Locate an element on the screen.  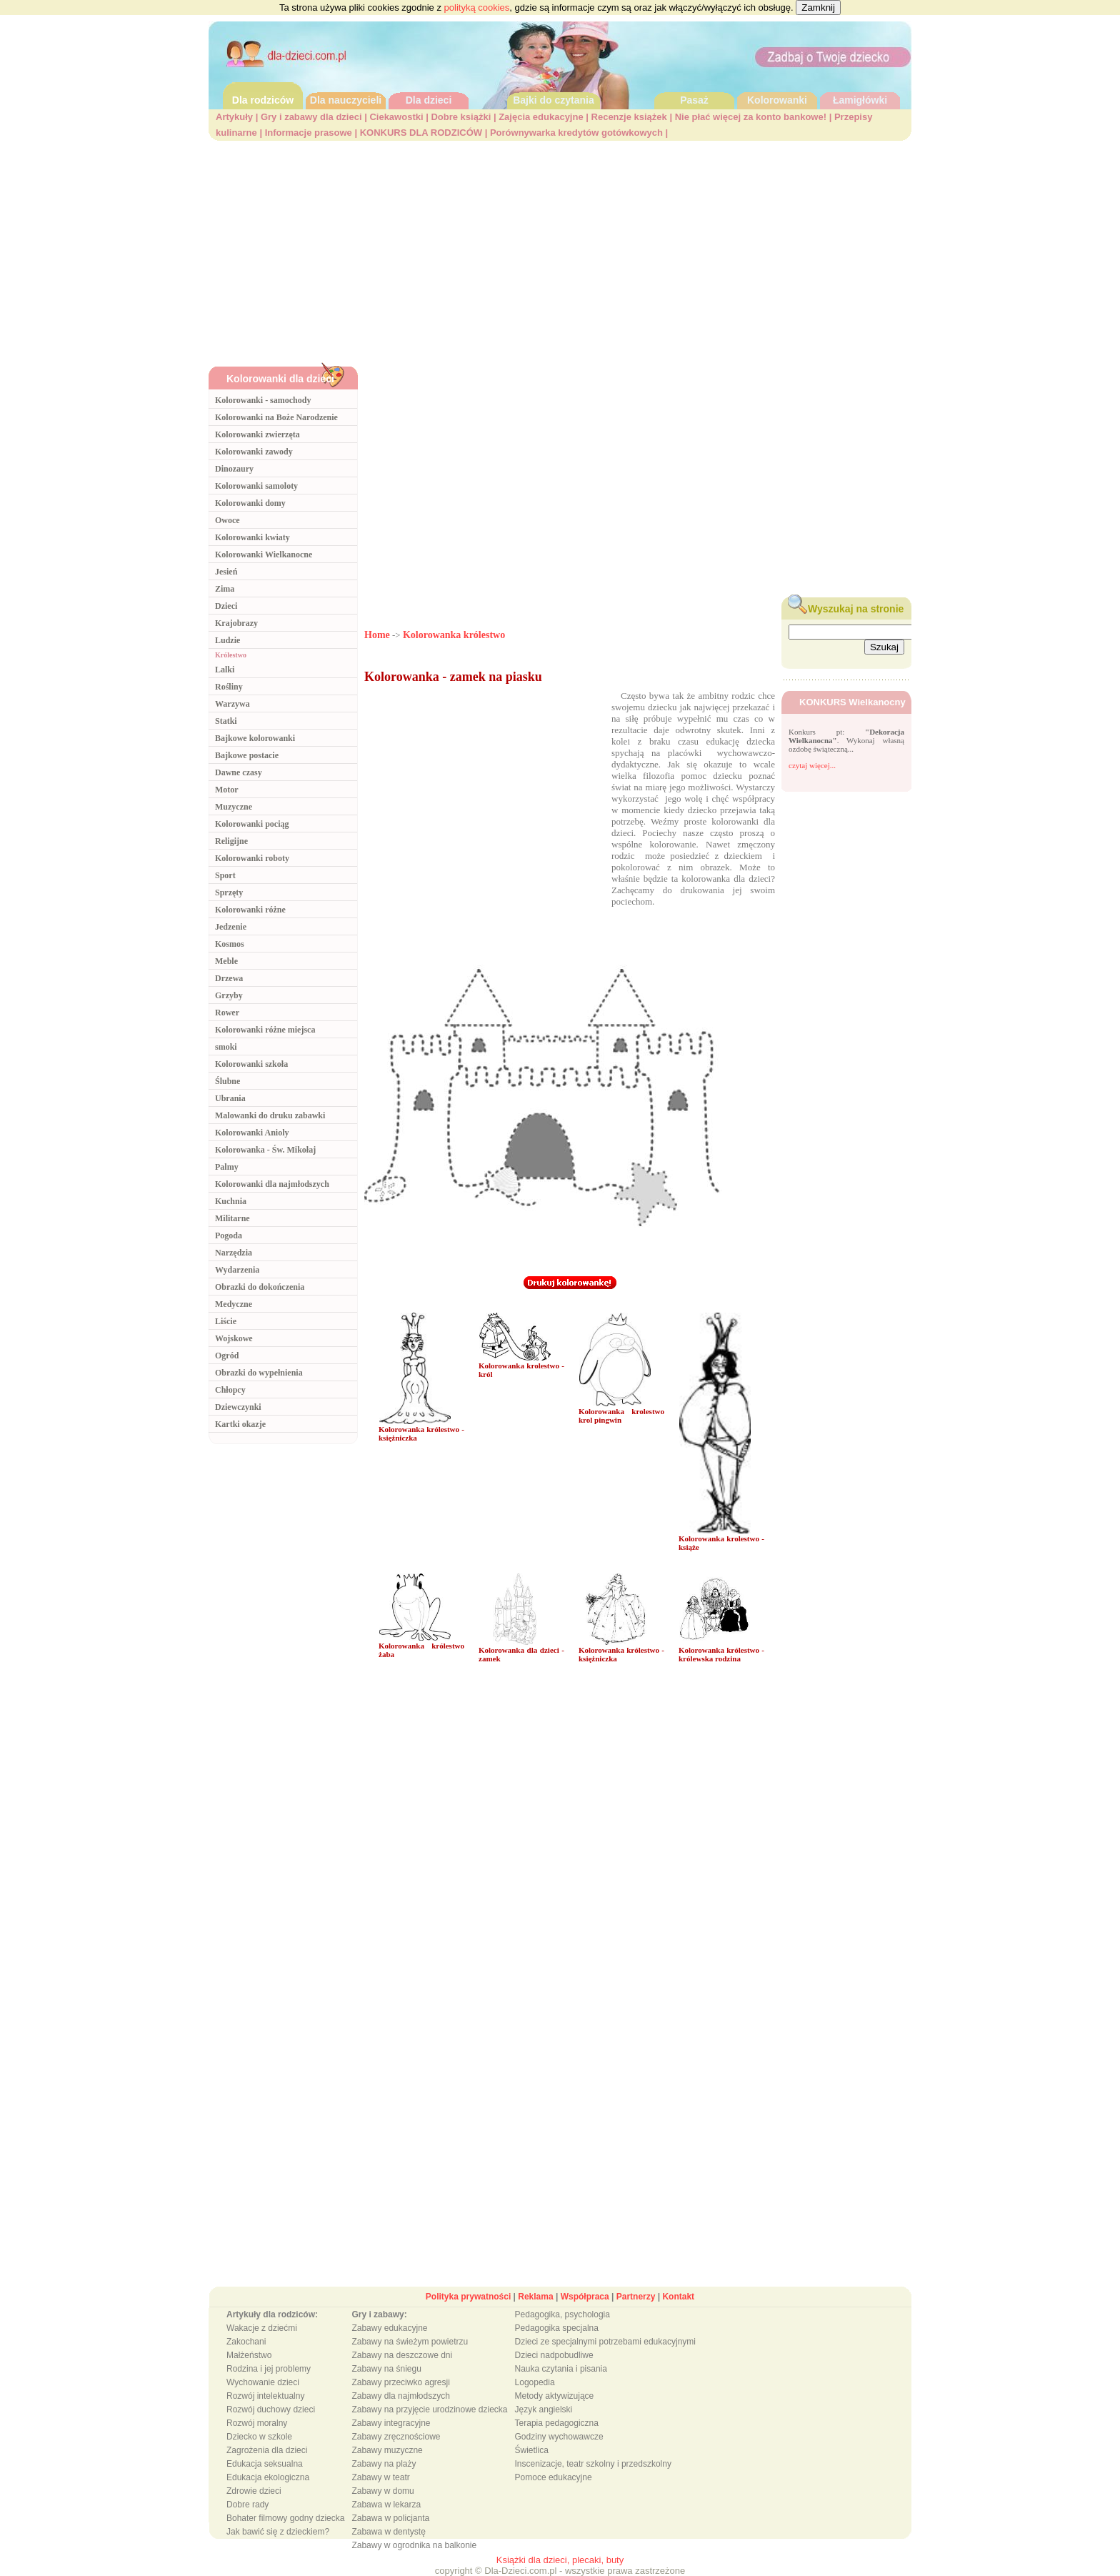
Meble is located at coordinates (226, 961).